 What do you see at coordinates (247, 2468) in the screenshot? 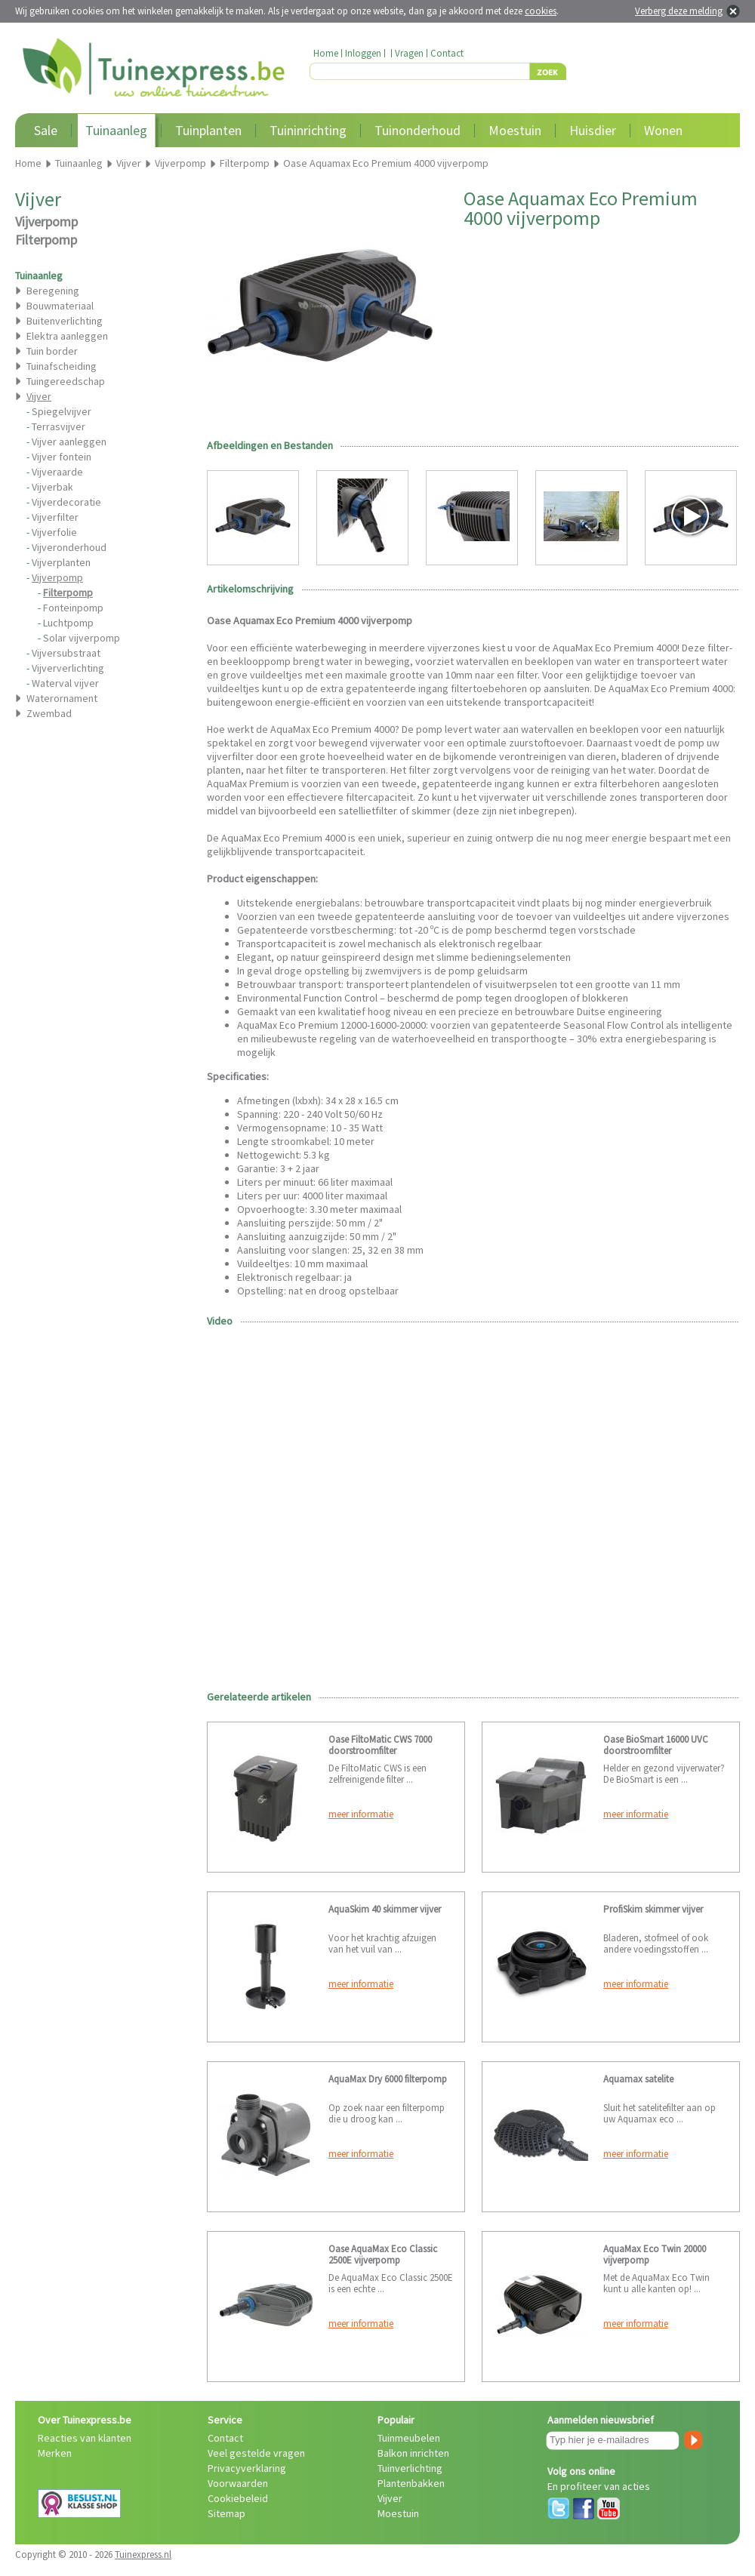
I see `Privacyverklaring` at bounding box center [247, 2468].